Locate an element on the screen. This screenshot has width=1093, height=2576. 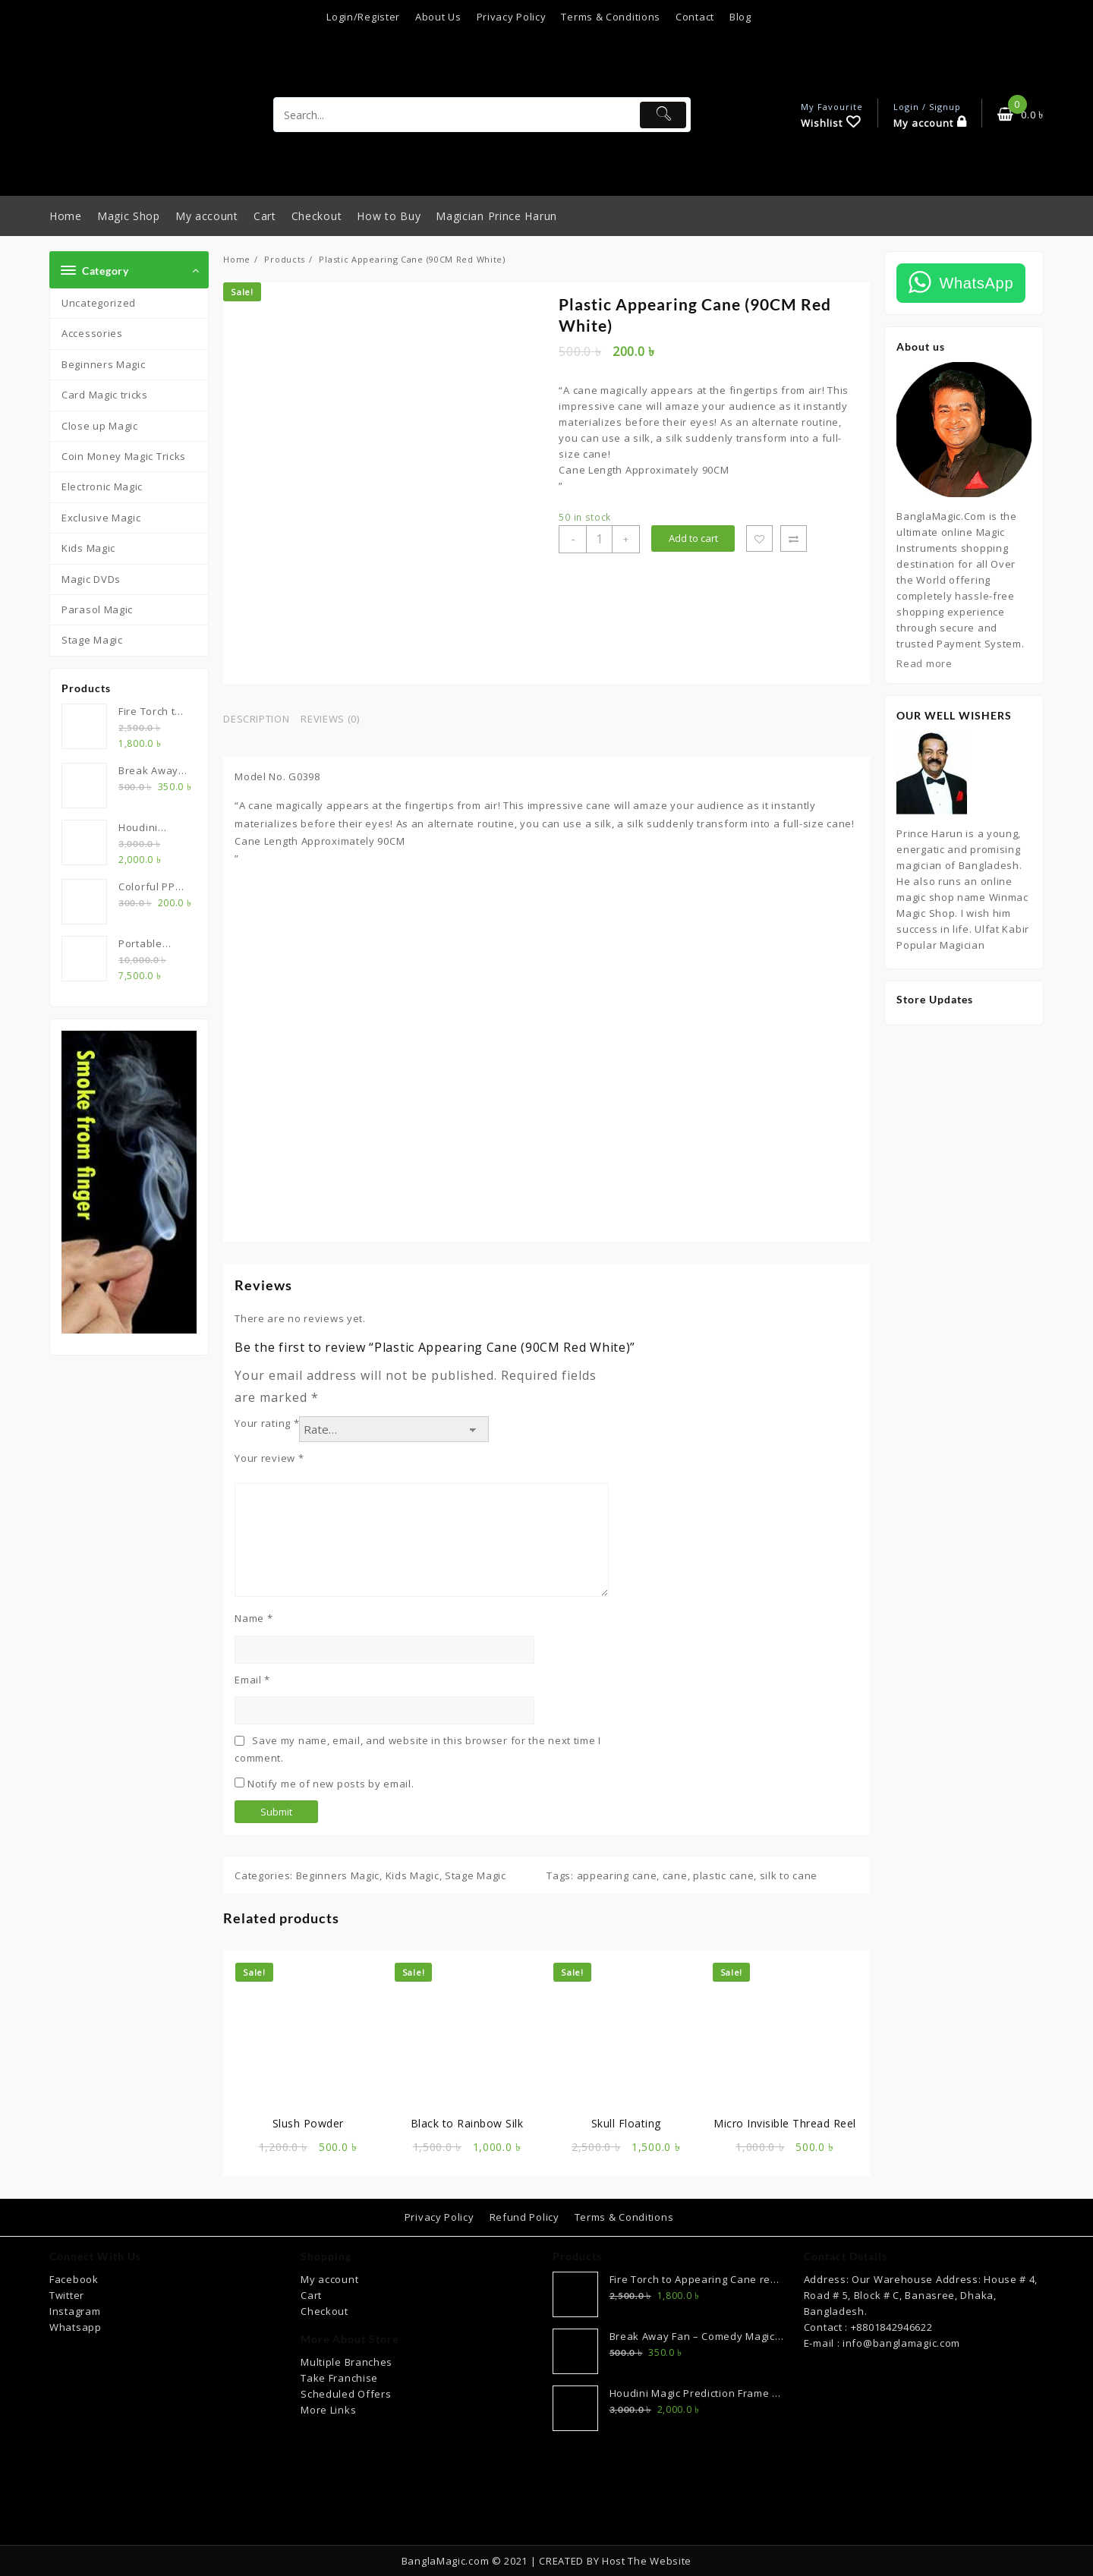
Add to cart is located at coordinates (693, 538).